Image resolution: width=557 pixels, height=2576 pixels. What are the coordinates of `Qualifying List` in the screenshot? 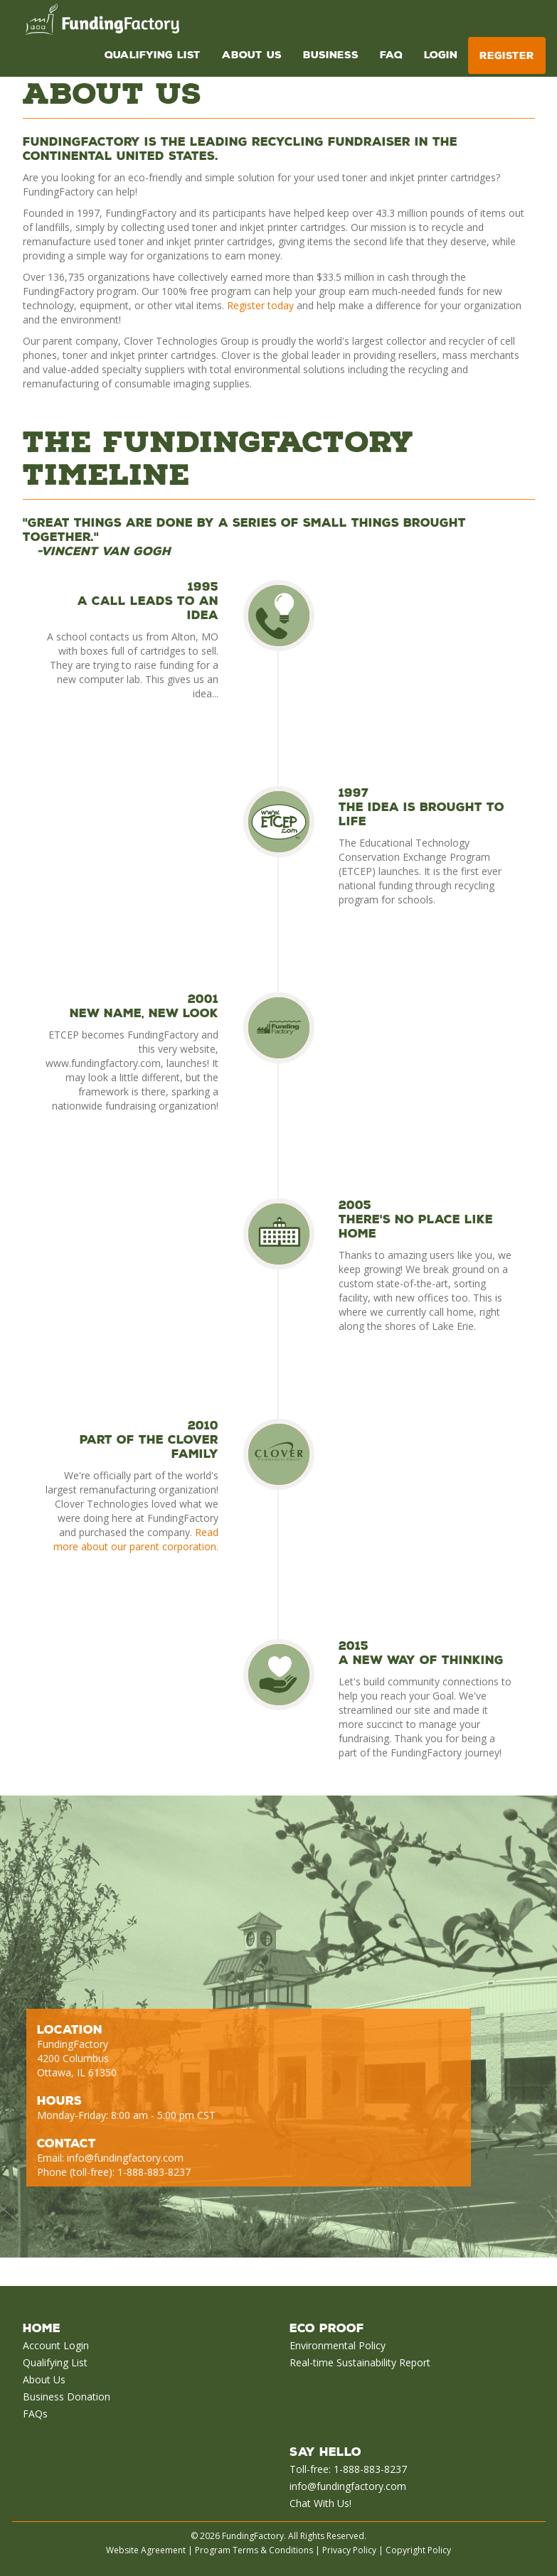 It's located at (153, 60).